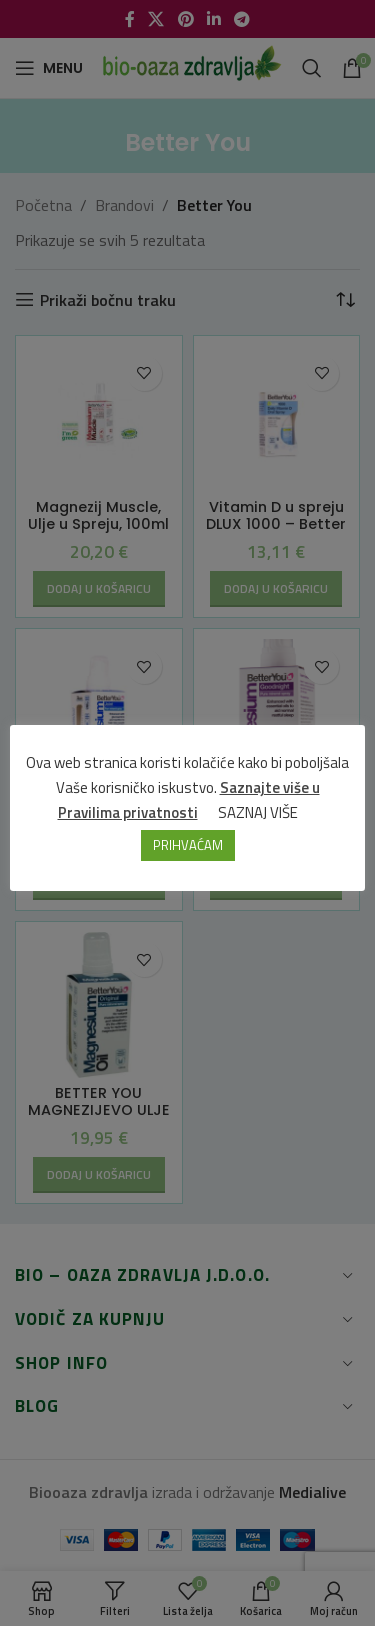 The height and width of the screenshot is (1626, 375). What do you see at coordinates (258, 812) in the screenshot?
I see `SAZNAJ VIŠE [button]` at bounding box center [258, 812].